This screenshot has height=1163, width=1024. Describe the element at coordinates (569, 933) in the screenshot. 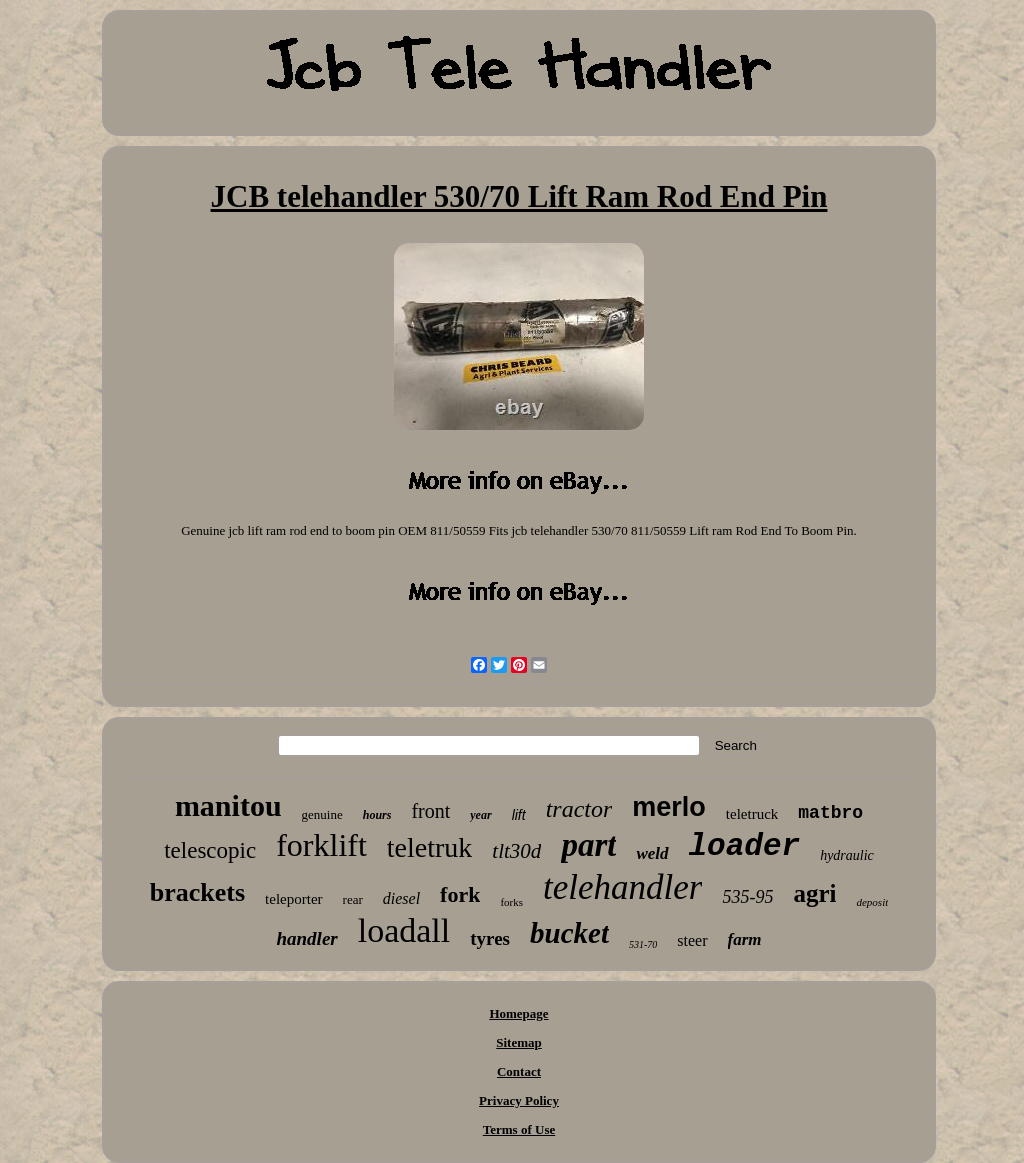

I see `bucket` at that location.